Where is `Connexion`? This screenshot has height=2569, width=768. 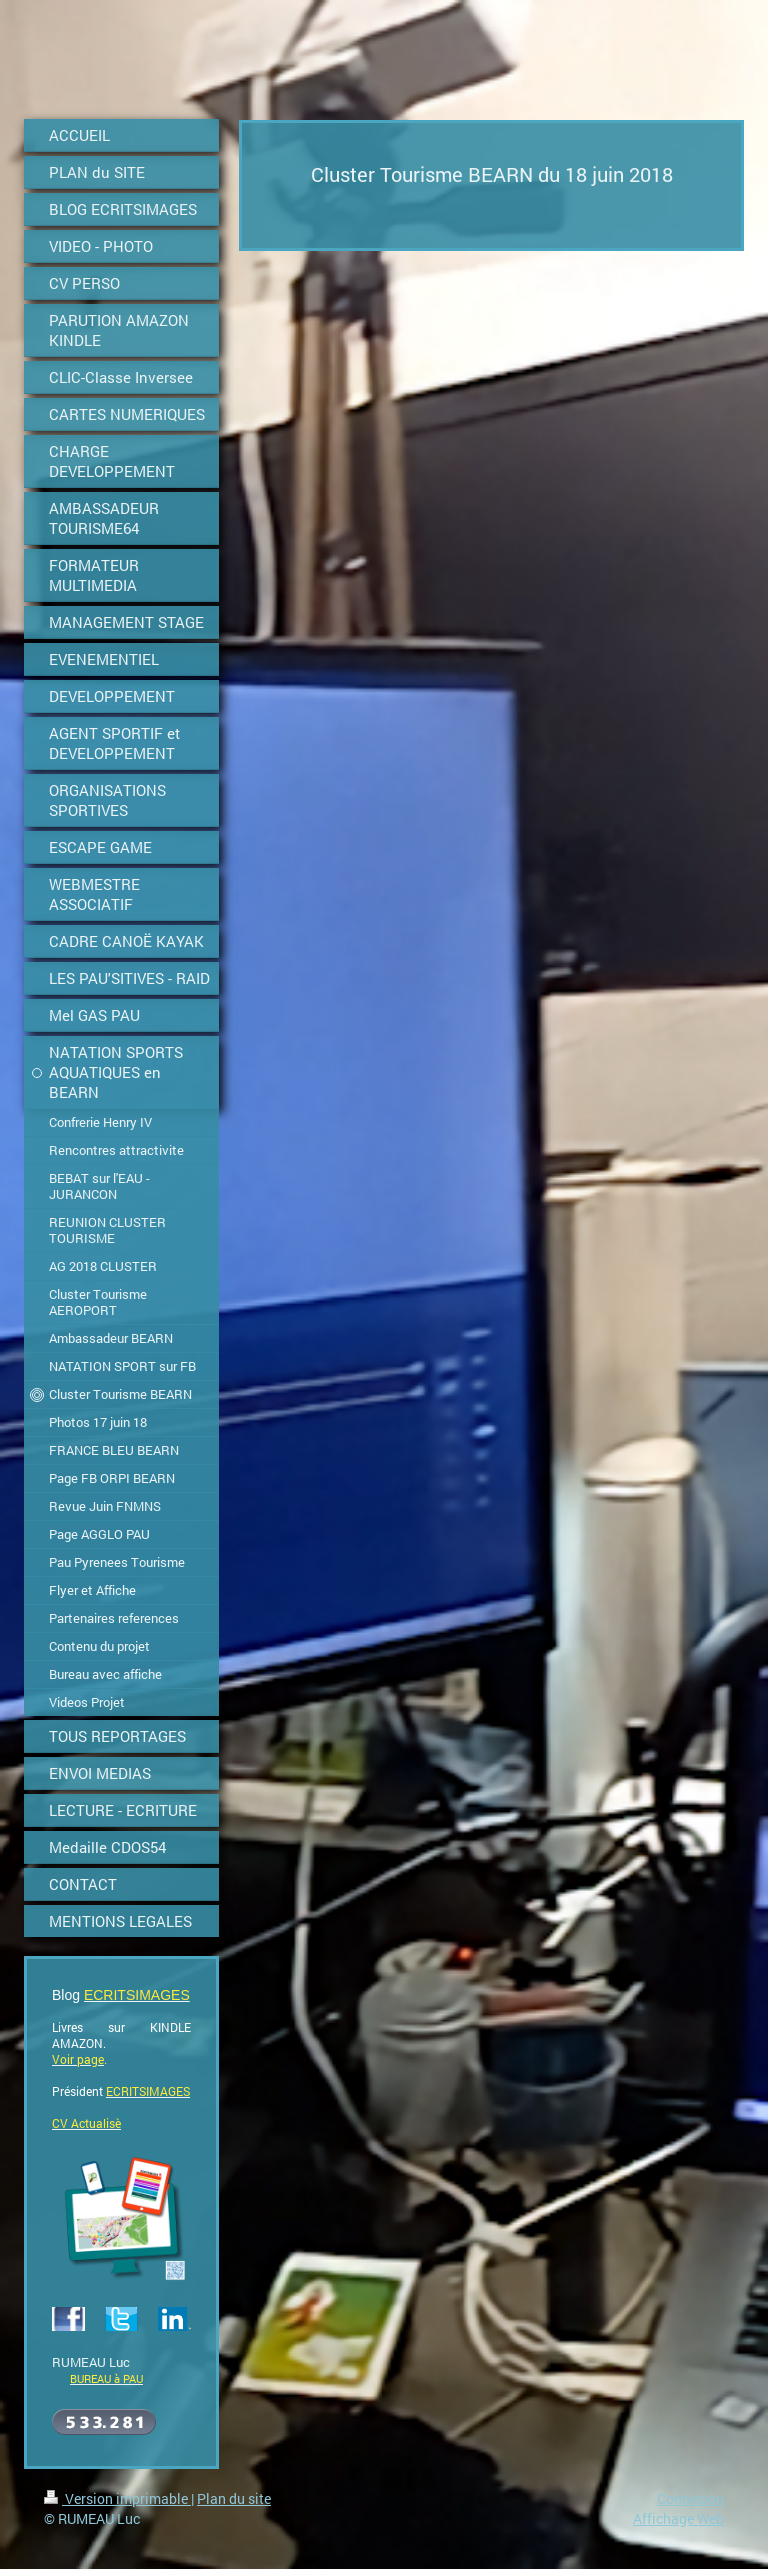 Connexion is located at coordinates (690, 2498).